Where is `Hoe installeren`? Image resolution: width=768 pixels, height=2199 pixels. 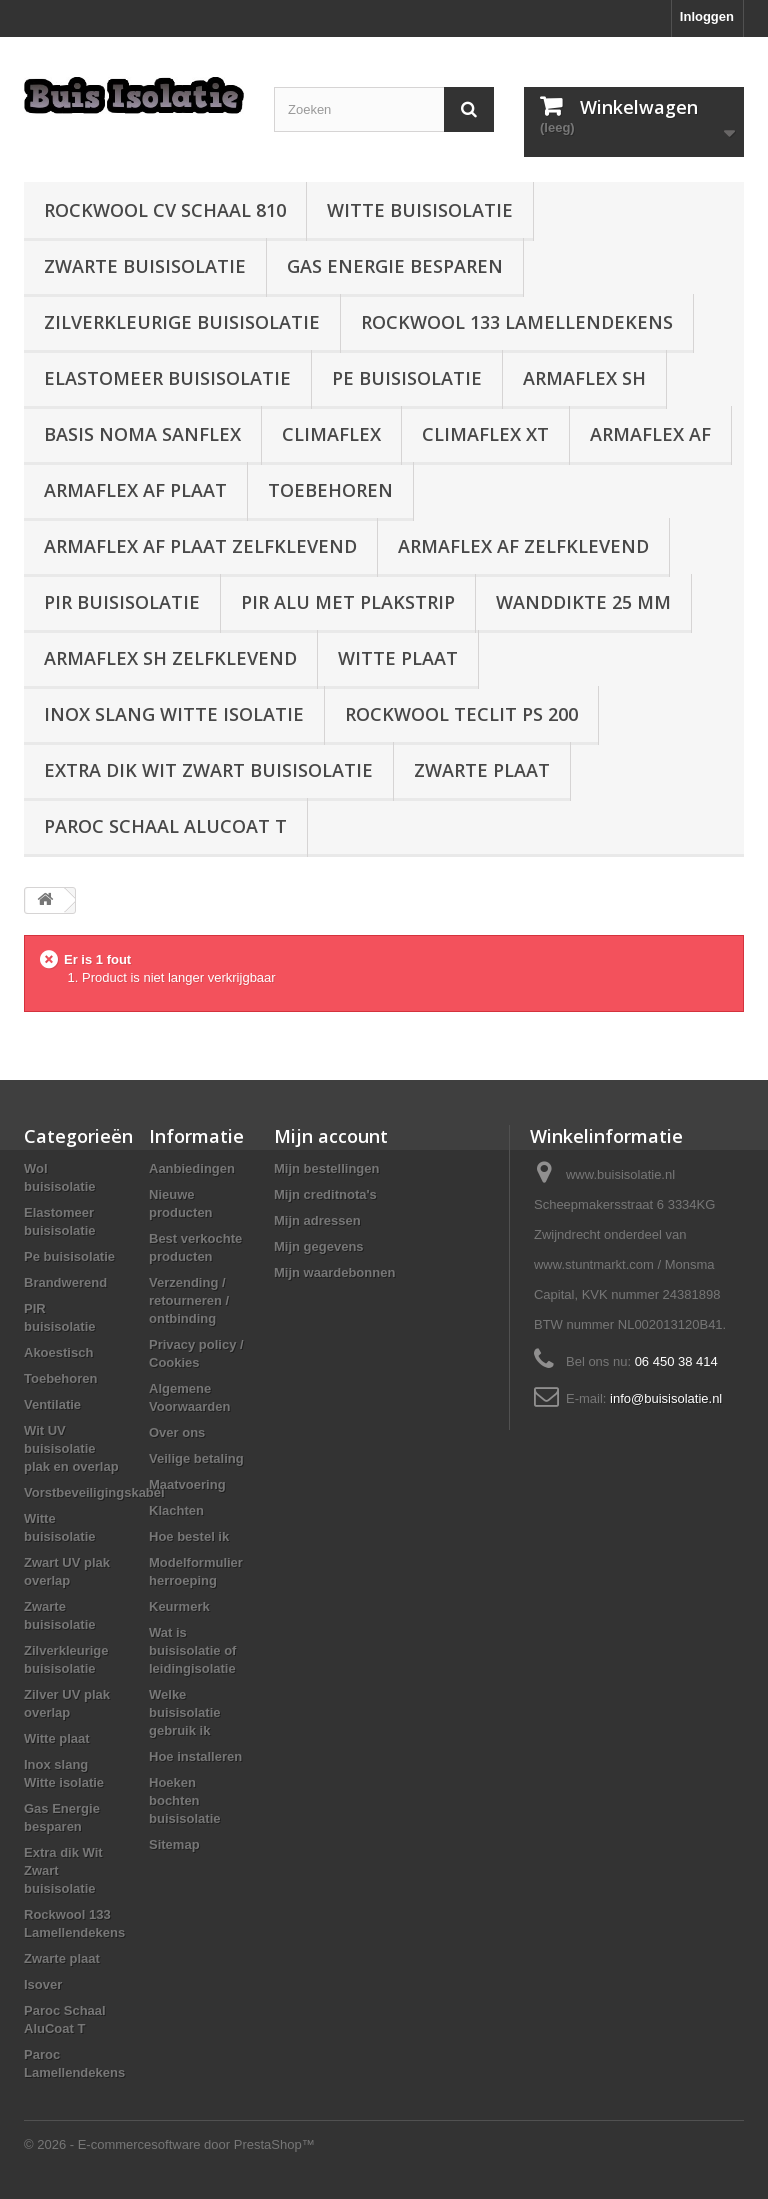
Hoe installeren is located at coordinates (195, 1756).